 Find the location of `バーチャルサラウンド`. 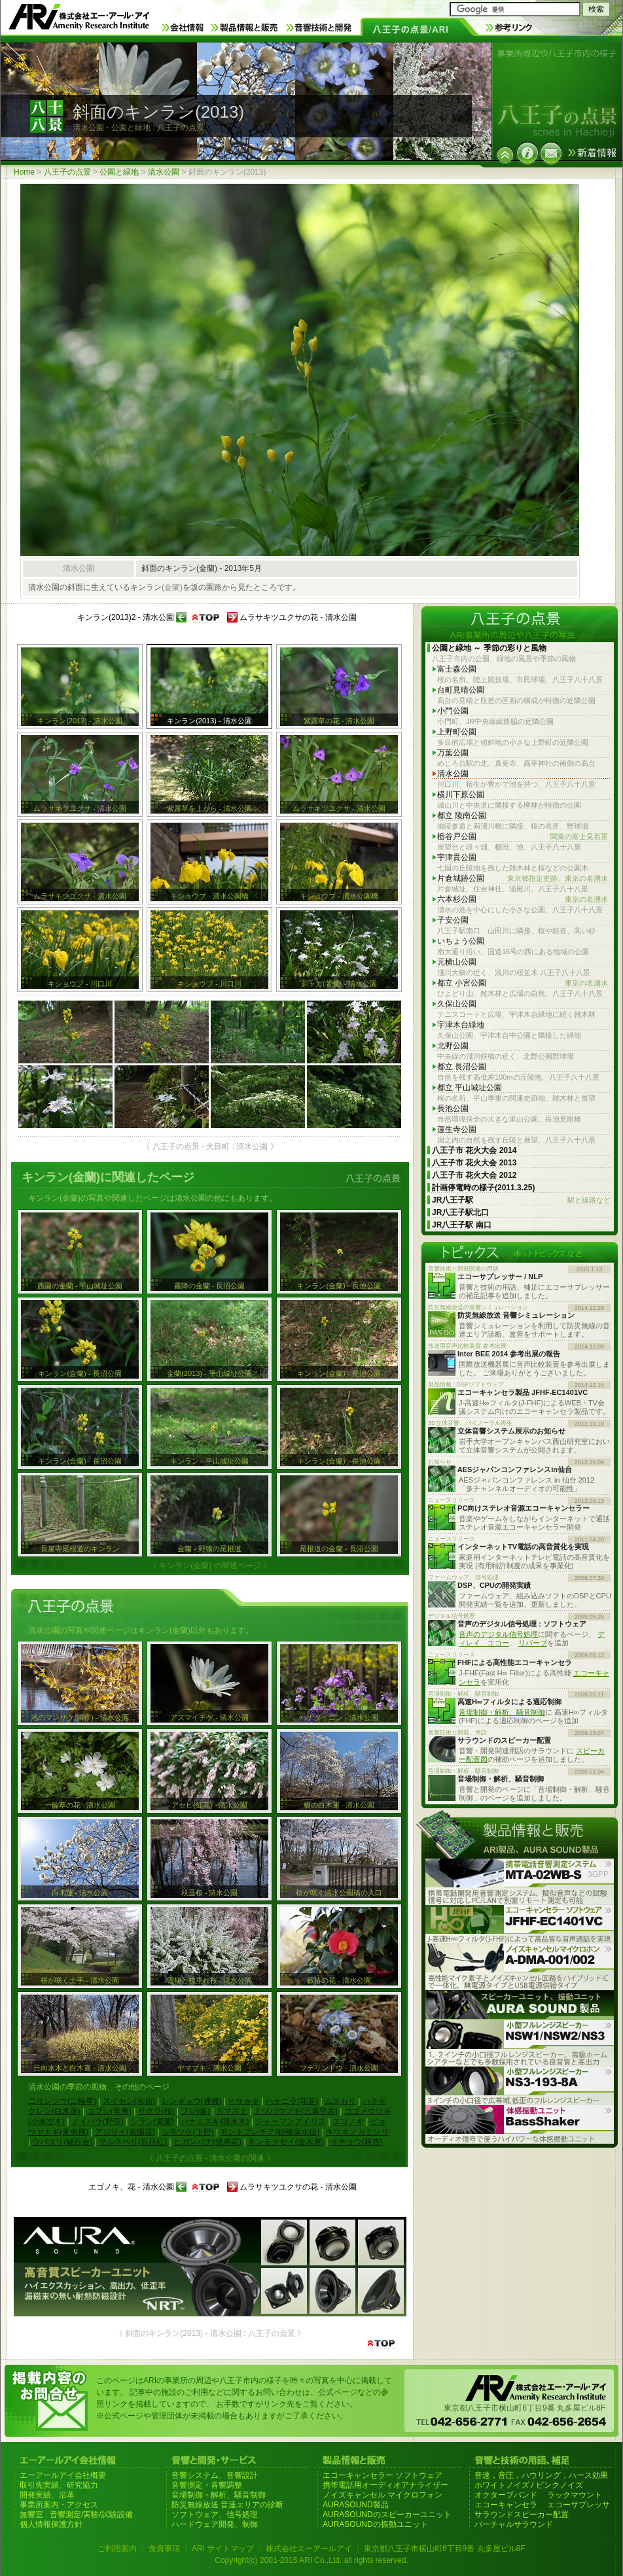

バーチャルサラウンド is located at coordinates (513, 2524).